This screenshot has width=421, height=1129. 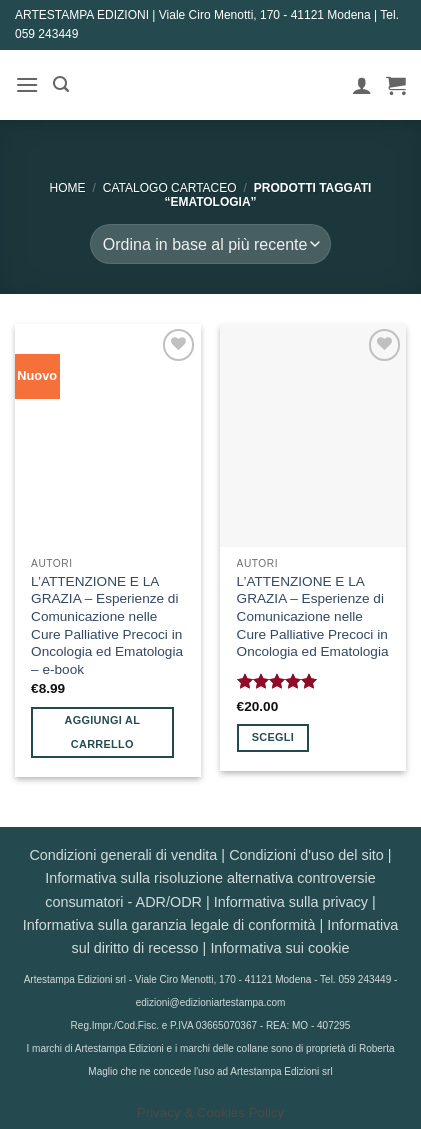 What do you see at coordinates (362, 85) in the screenshot?
I see `[Il mio account]` at bounding box center [362, 85].